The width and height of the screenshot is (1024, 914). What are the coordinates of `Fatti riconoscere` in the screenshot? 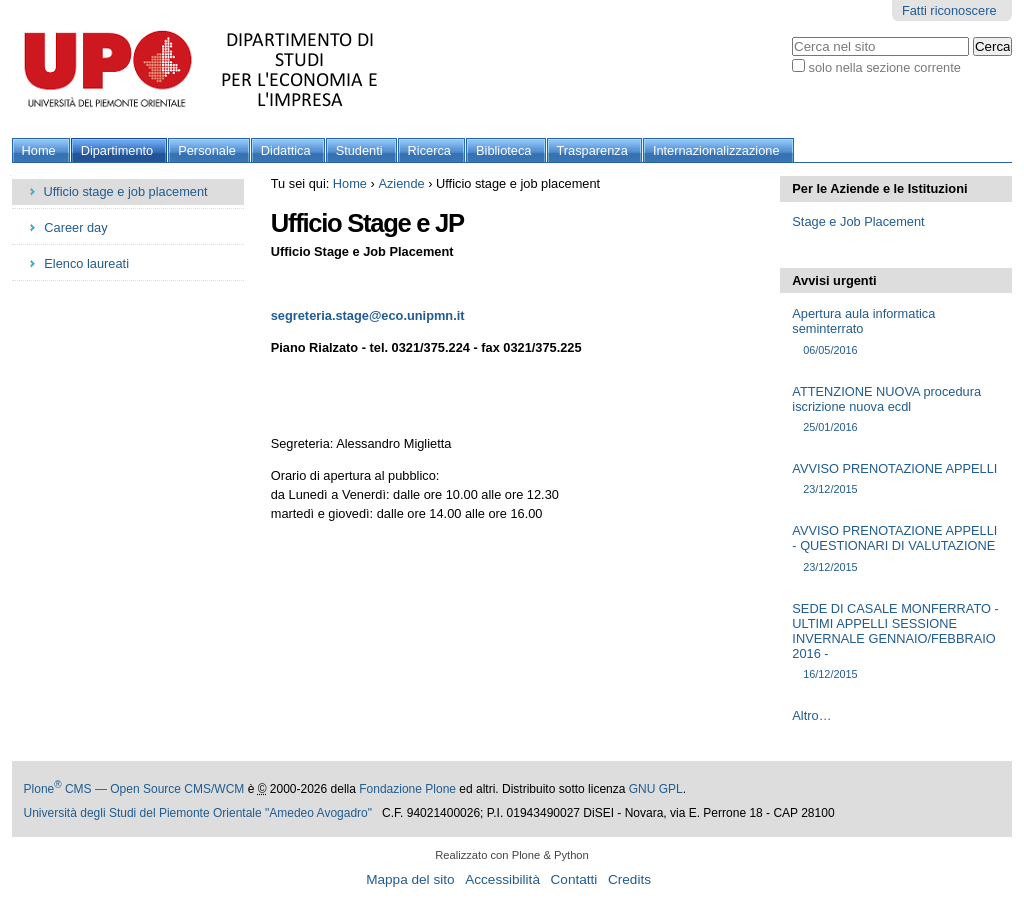 It's located at (949, 10).